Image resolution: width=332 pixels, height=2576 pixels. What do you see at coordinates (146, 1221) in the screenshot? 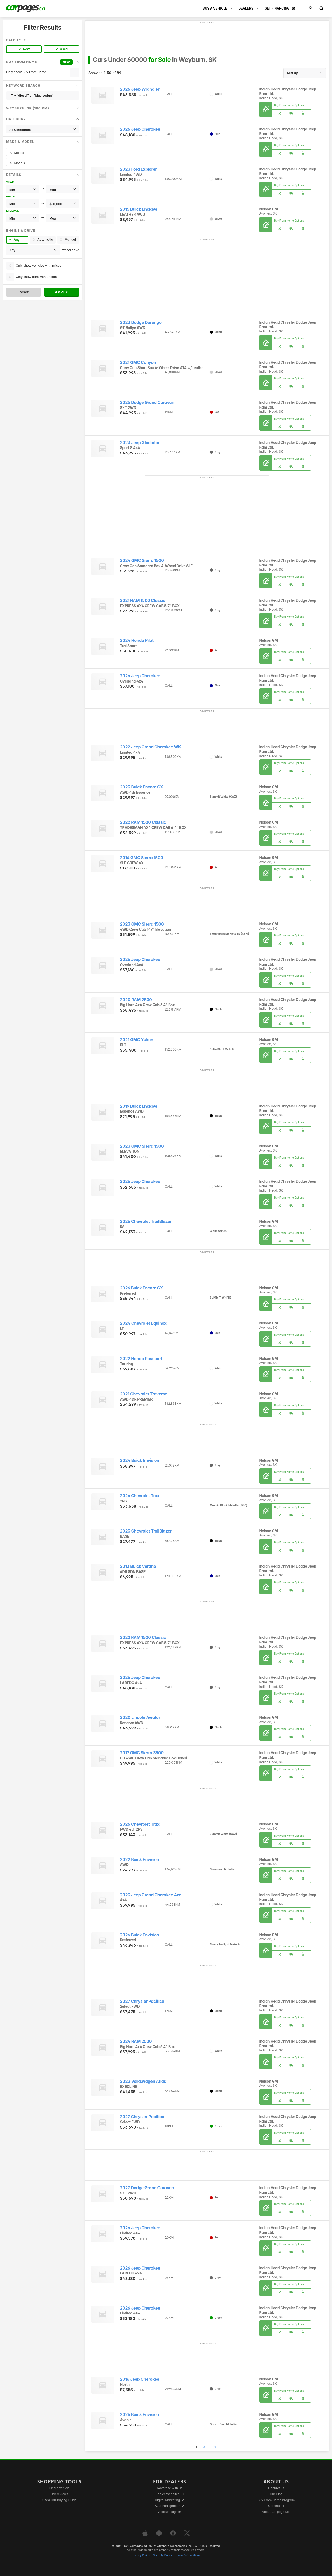
I see `2026 Chevrolet TrailBlazer` at bounding box center [146, 1221].